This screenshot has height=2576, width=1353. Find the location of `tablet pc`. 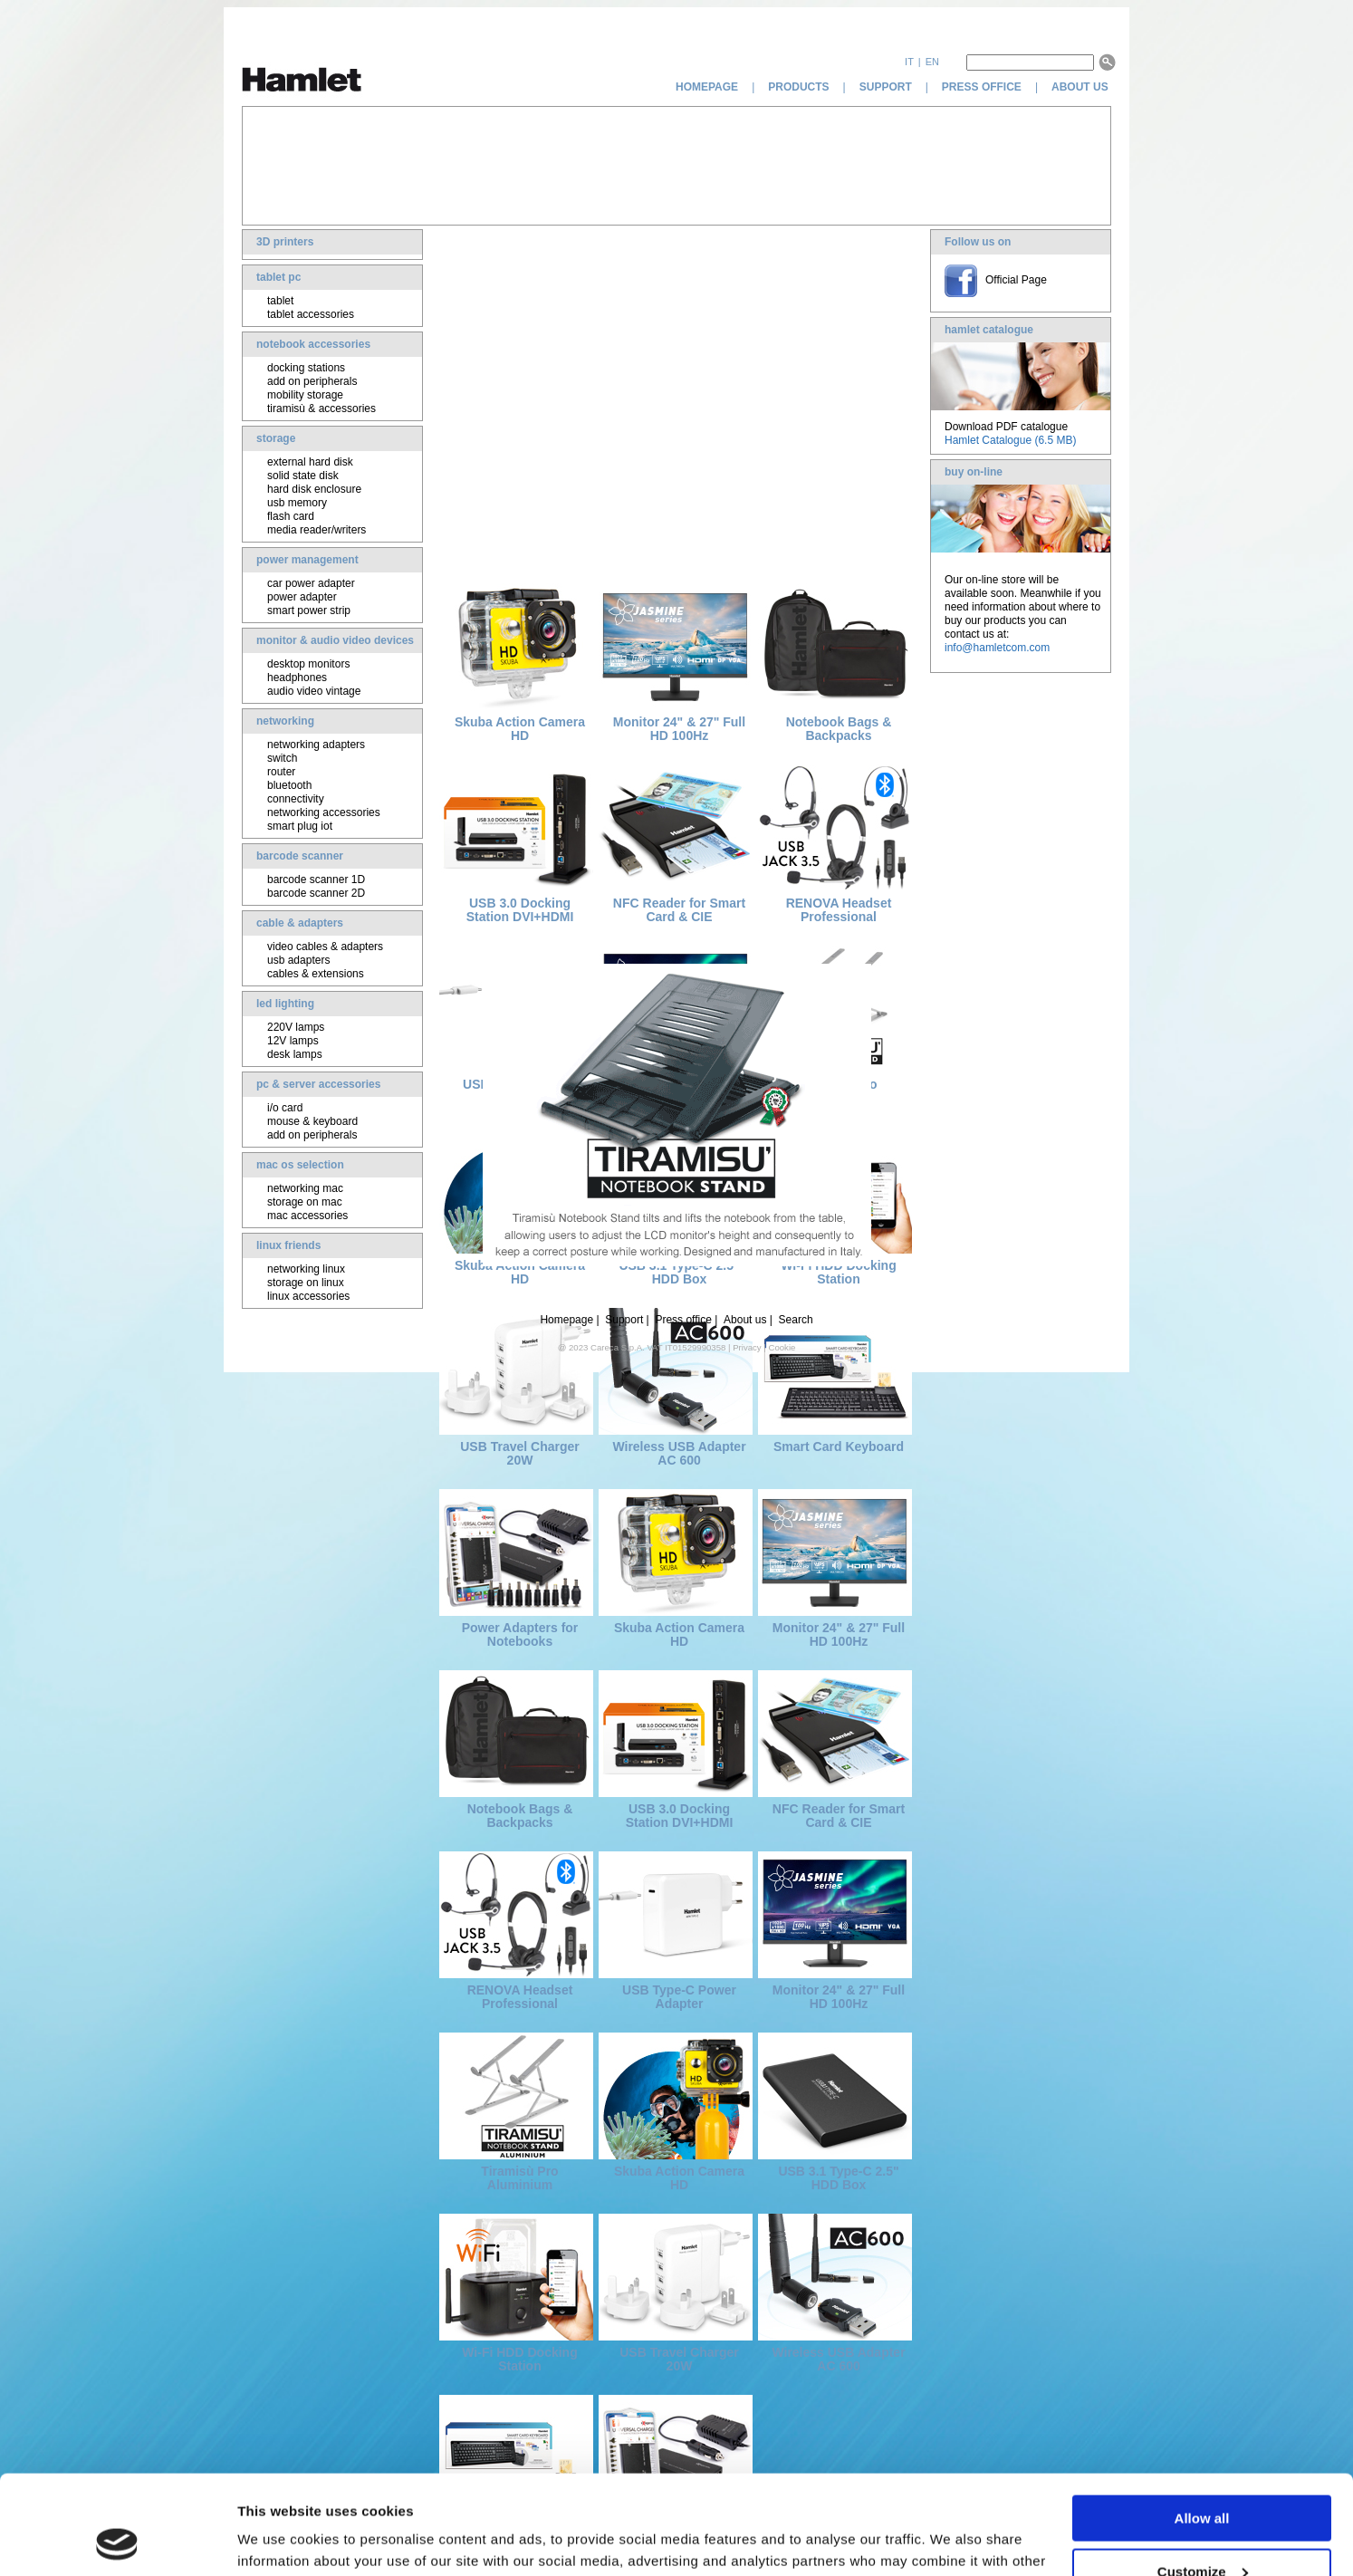

tablet pc is located at coordinates (278, 277).